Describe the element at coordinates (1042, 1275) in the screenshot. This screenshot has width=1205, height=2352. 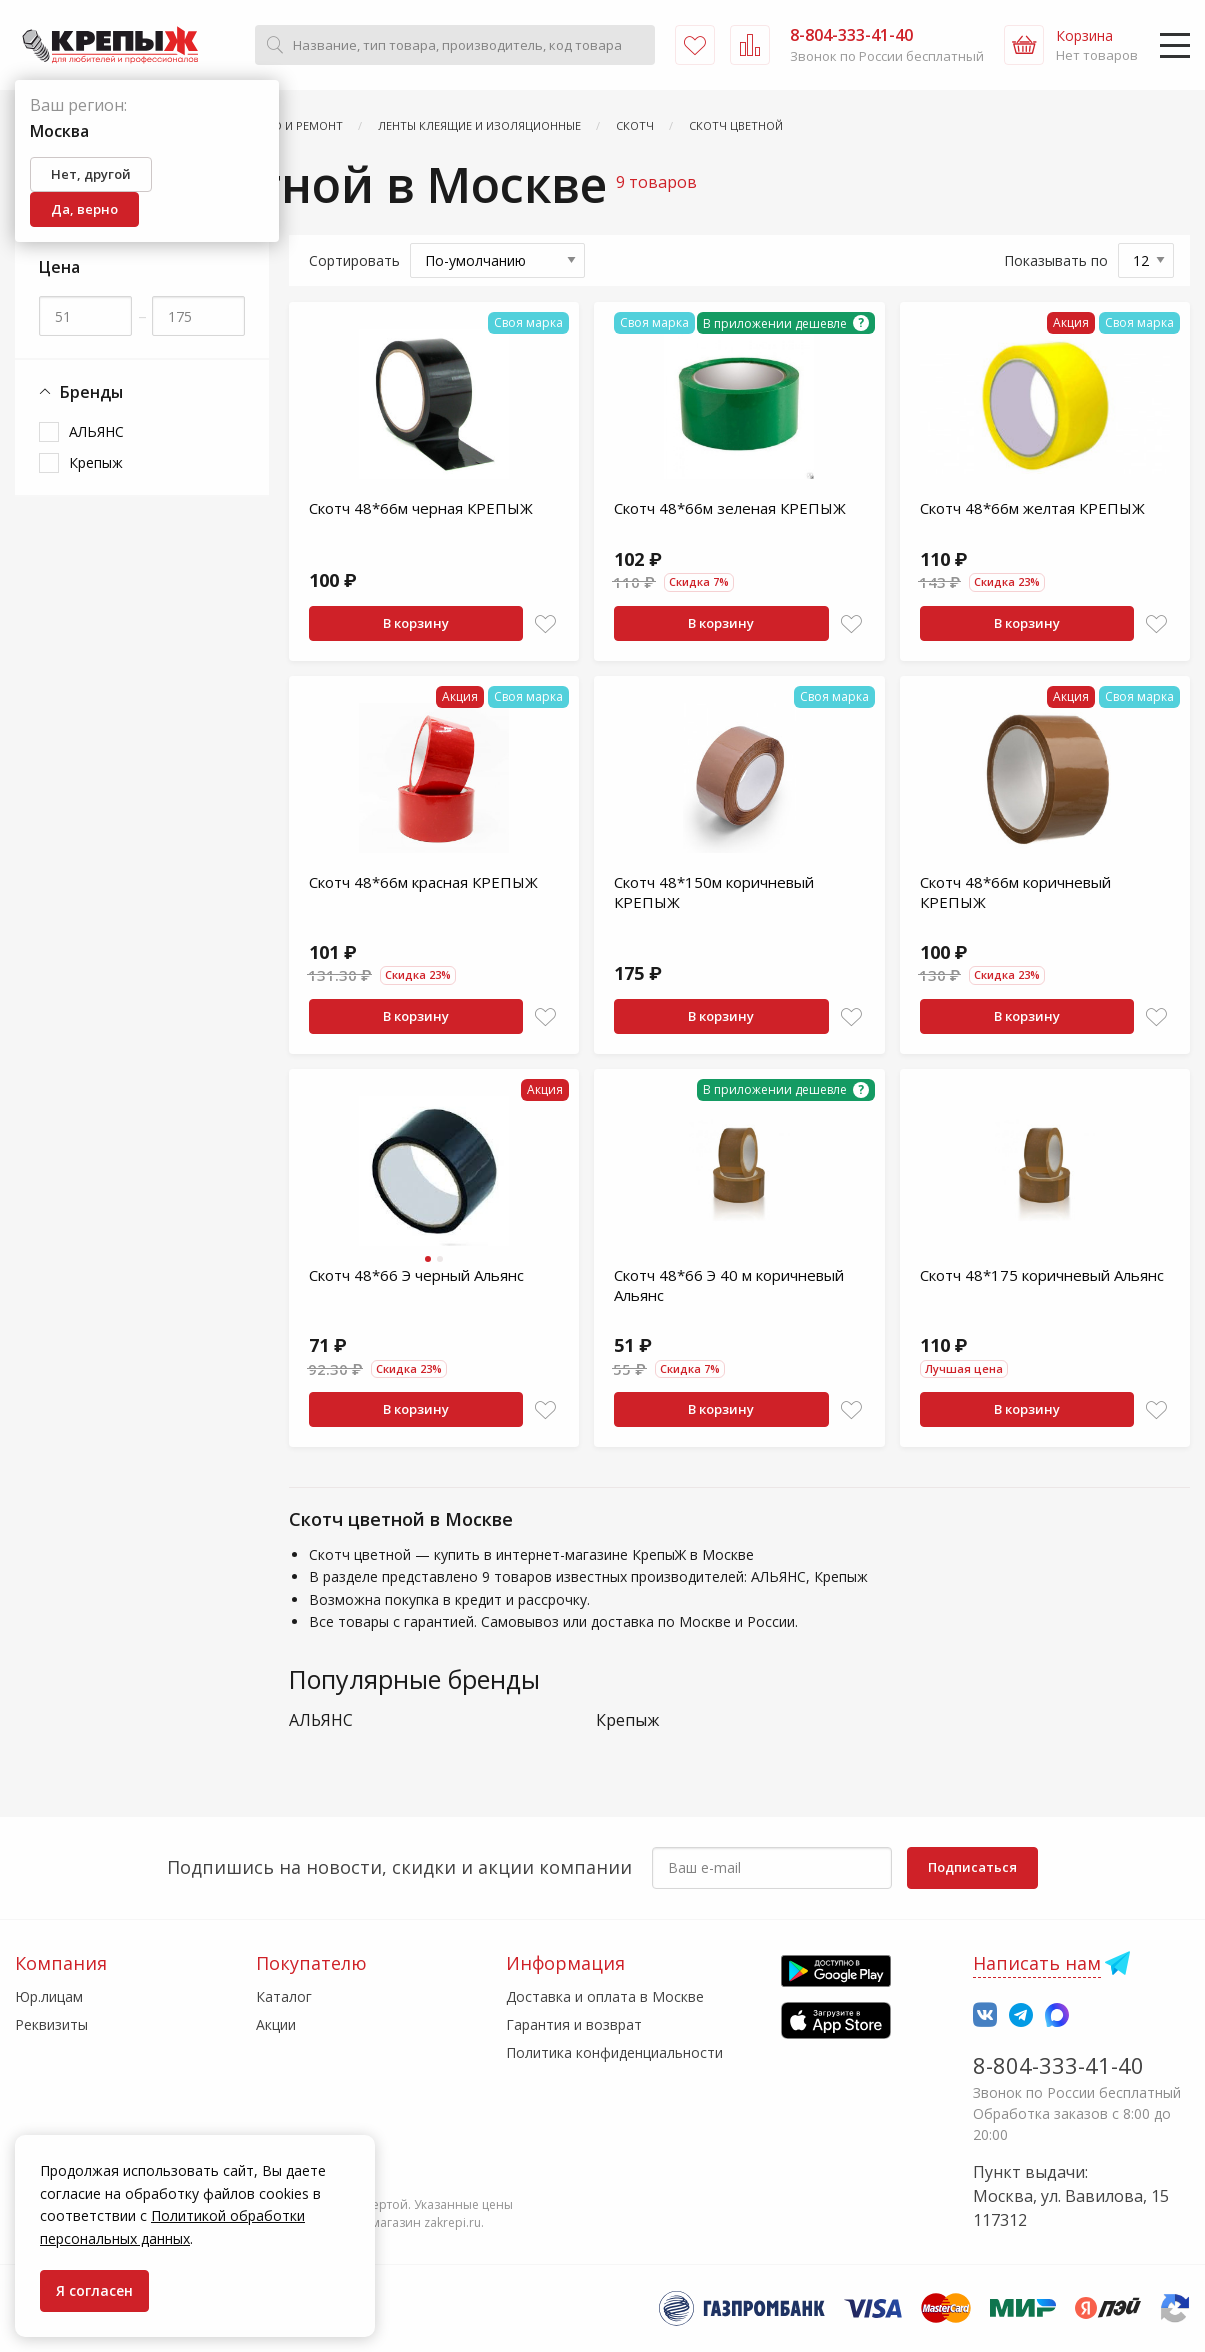
I see `Скотч 48*175 коричневый Альянс` at that location.